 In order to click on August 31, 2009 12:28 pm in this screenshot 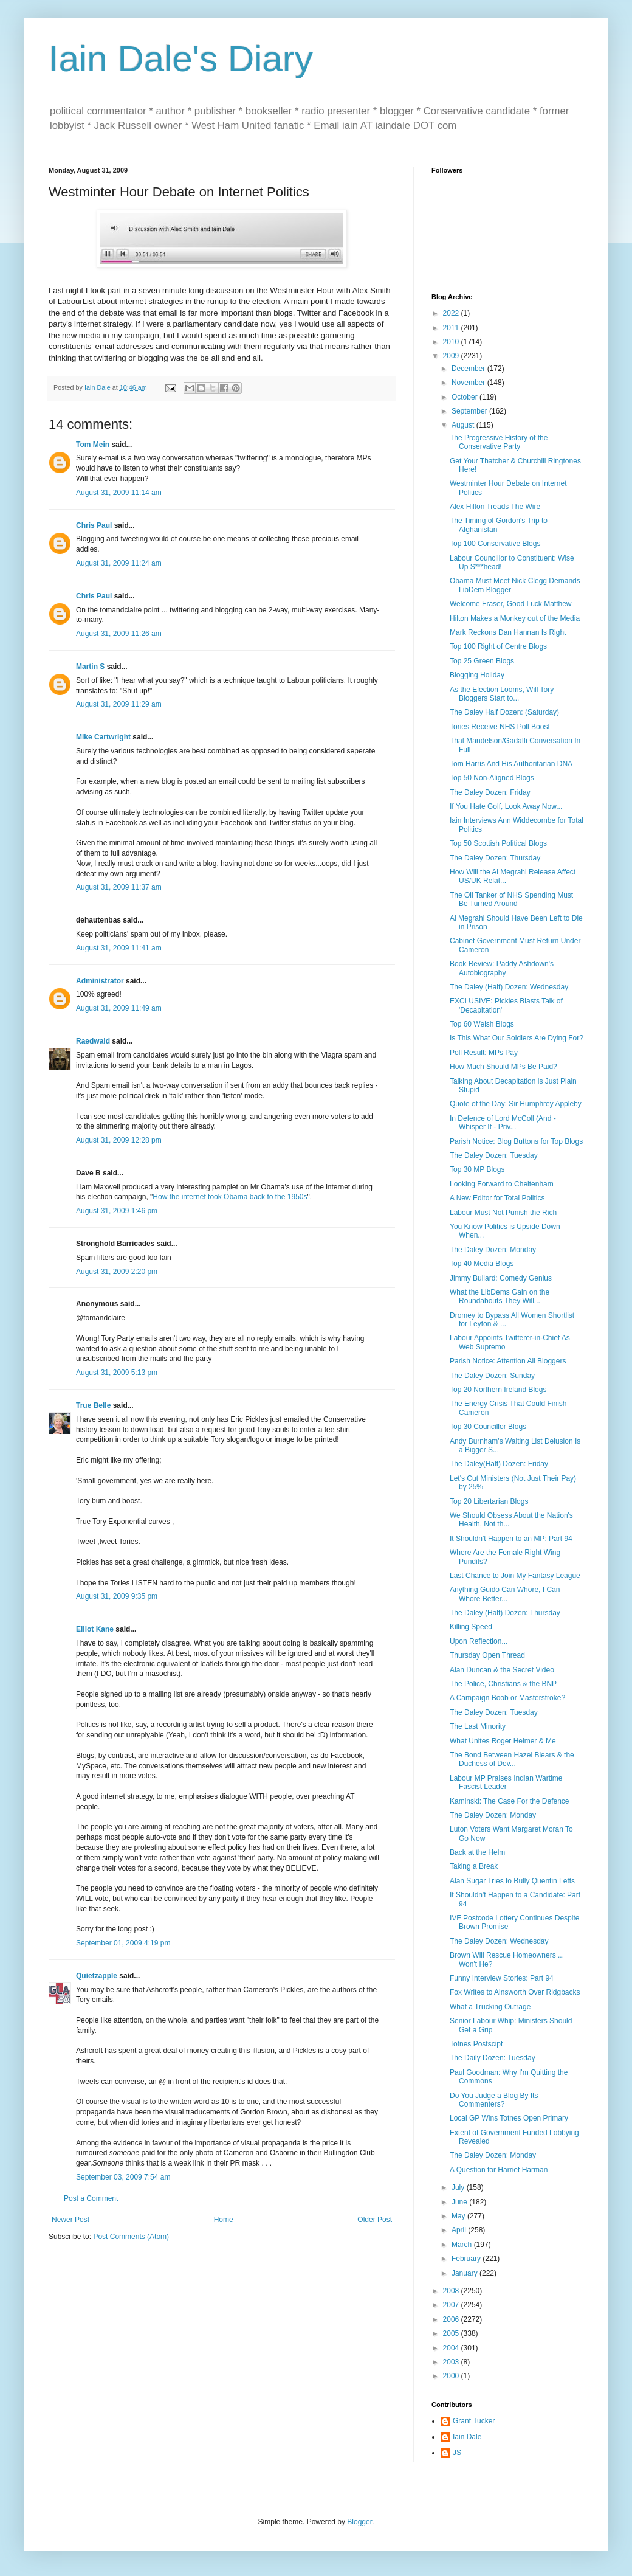, I will do `click(119, 1140)`.